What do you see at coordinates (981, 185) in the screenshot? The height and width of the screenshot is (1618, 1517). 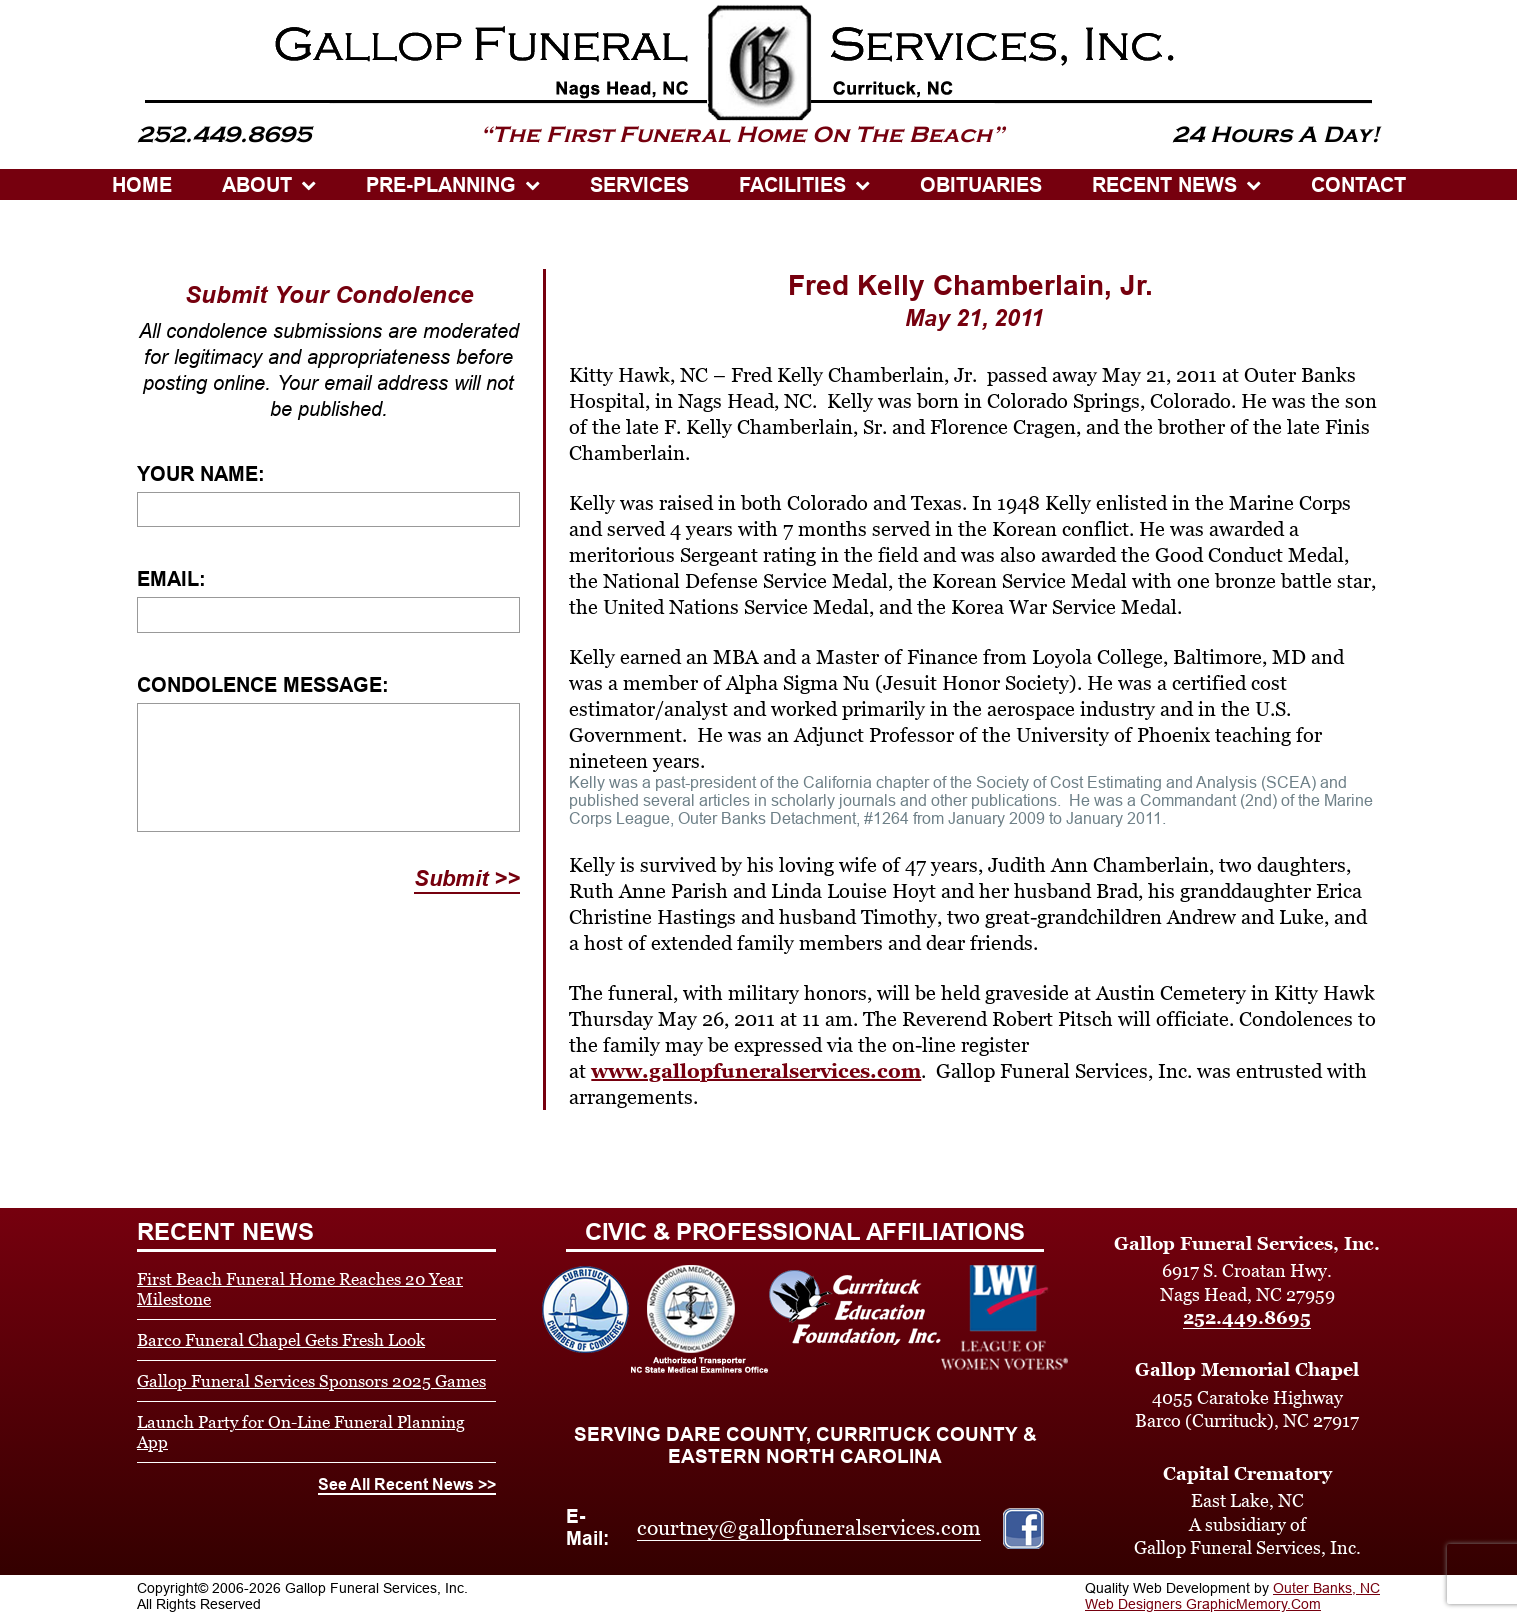 I see `OBITUARIES` at bounding box center [981, 185].